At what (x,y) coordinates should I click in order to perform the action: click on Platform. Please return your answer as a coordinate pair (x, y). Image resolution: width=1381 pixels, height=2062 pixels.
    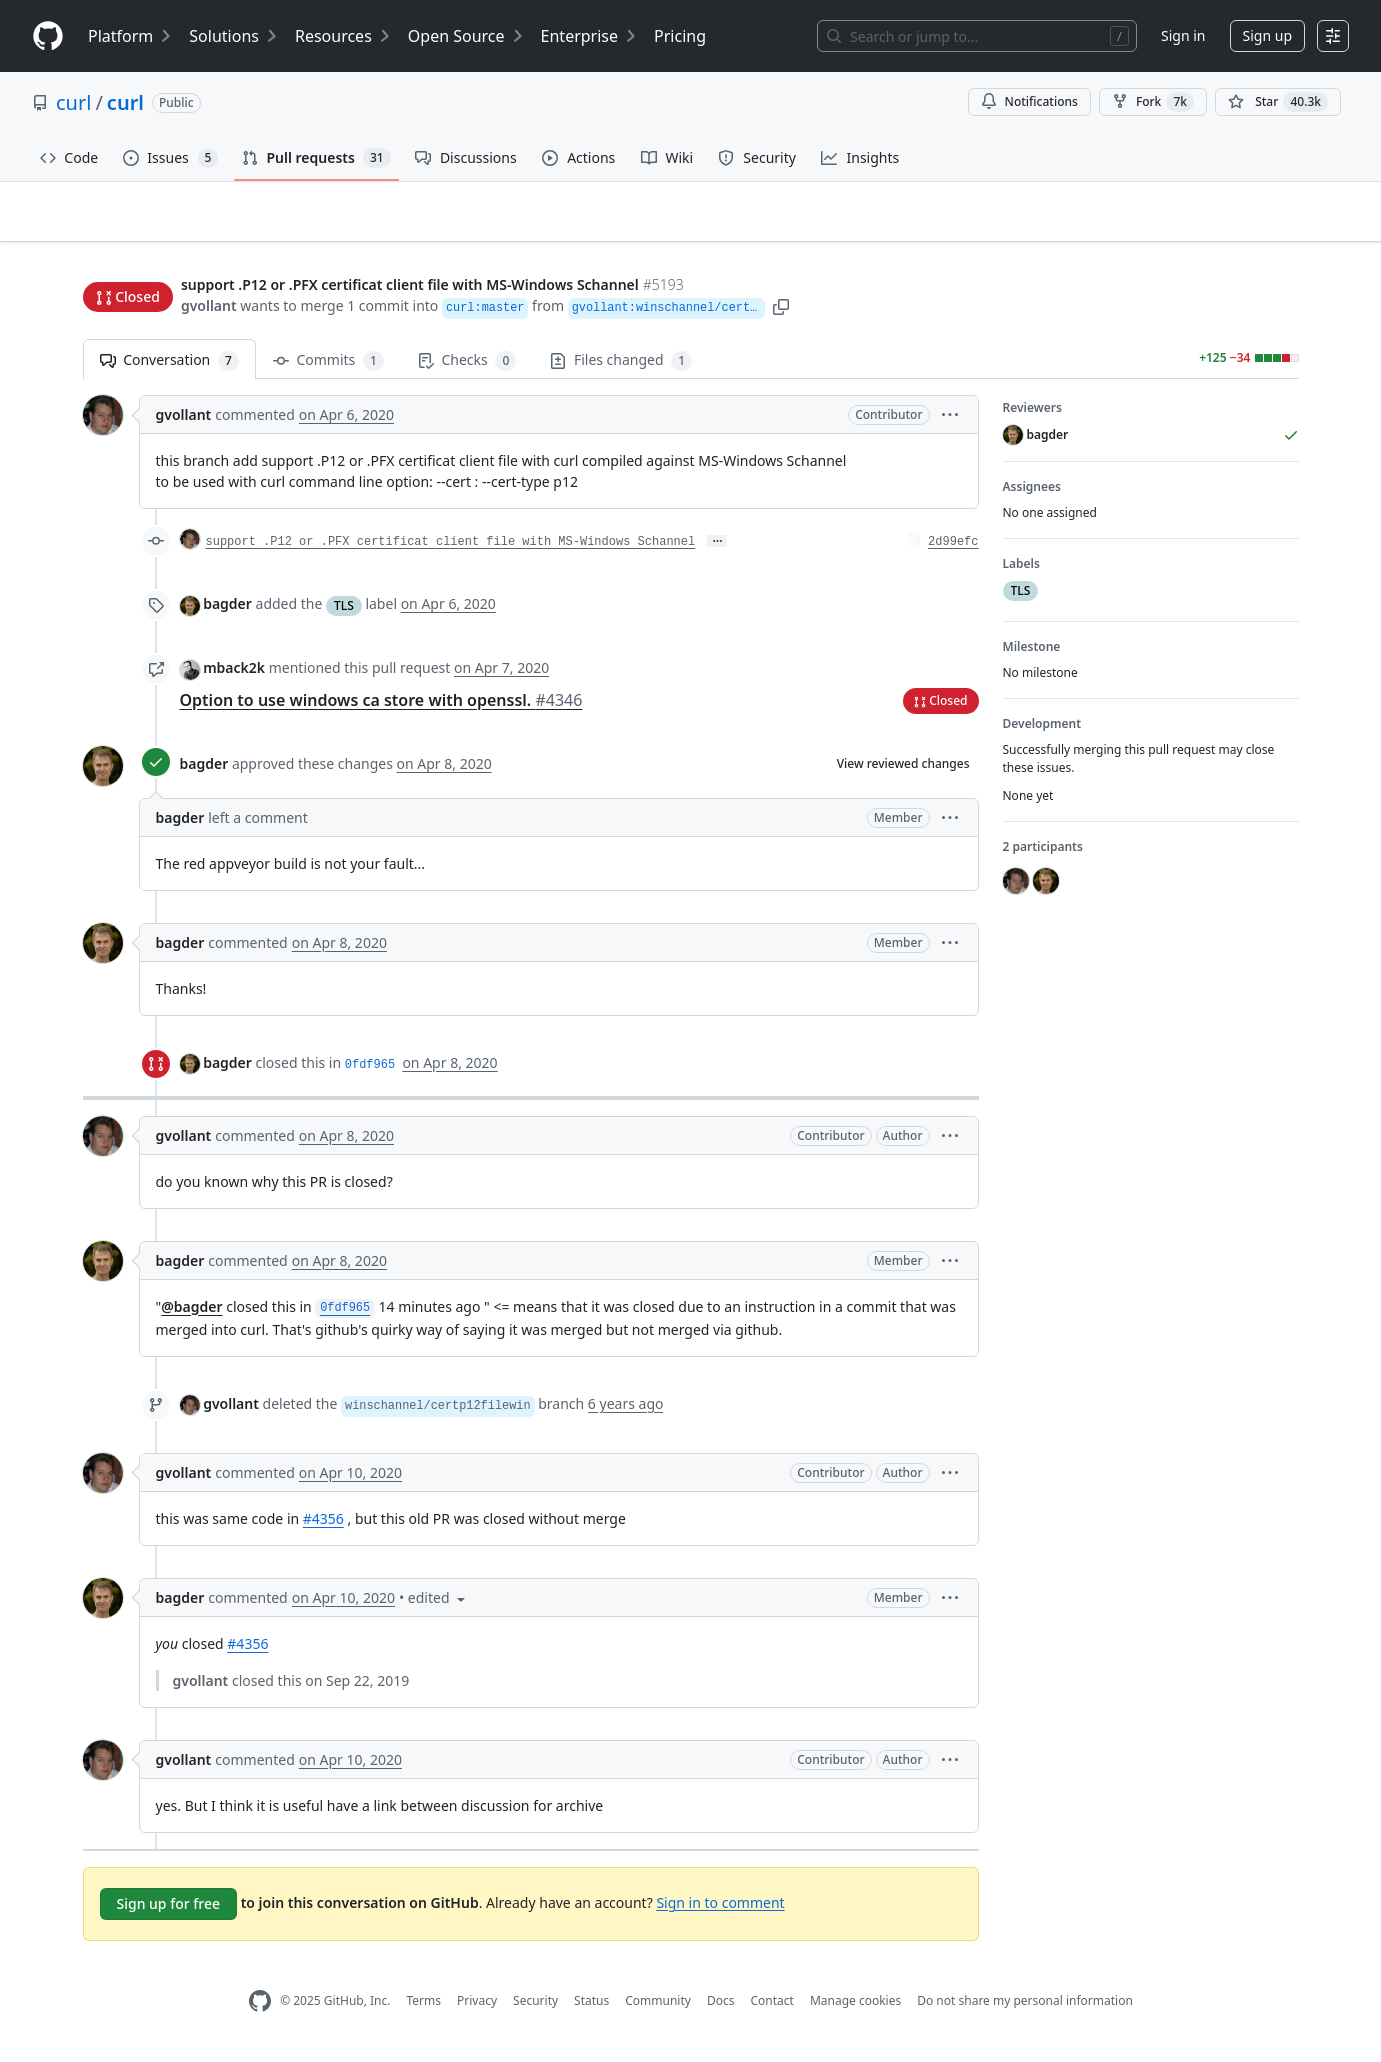
    Looking at the image, I should click on (130, 36).